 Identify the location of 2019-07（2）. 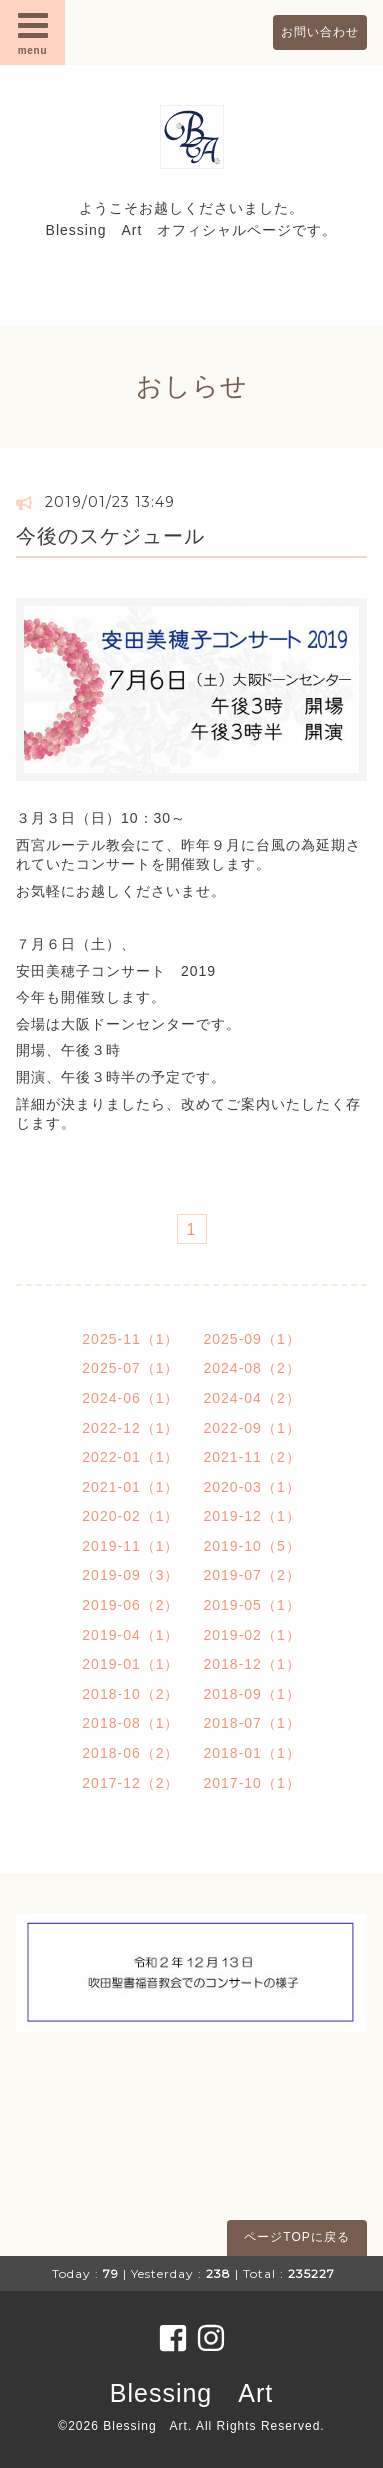
(252, 1575).